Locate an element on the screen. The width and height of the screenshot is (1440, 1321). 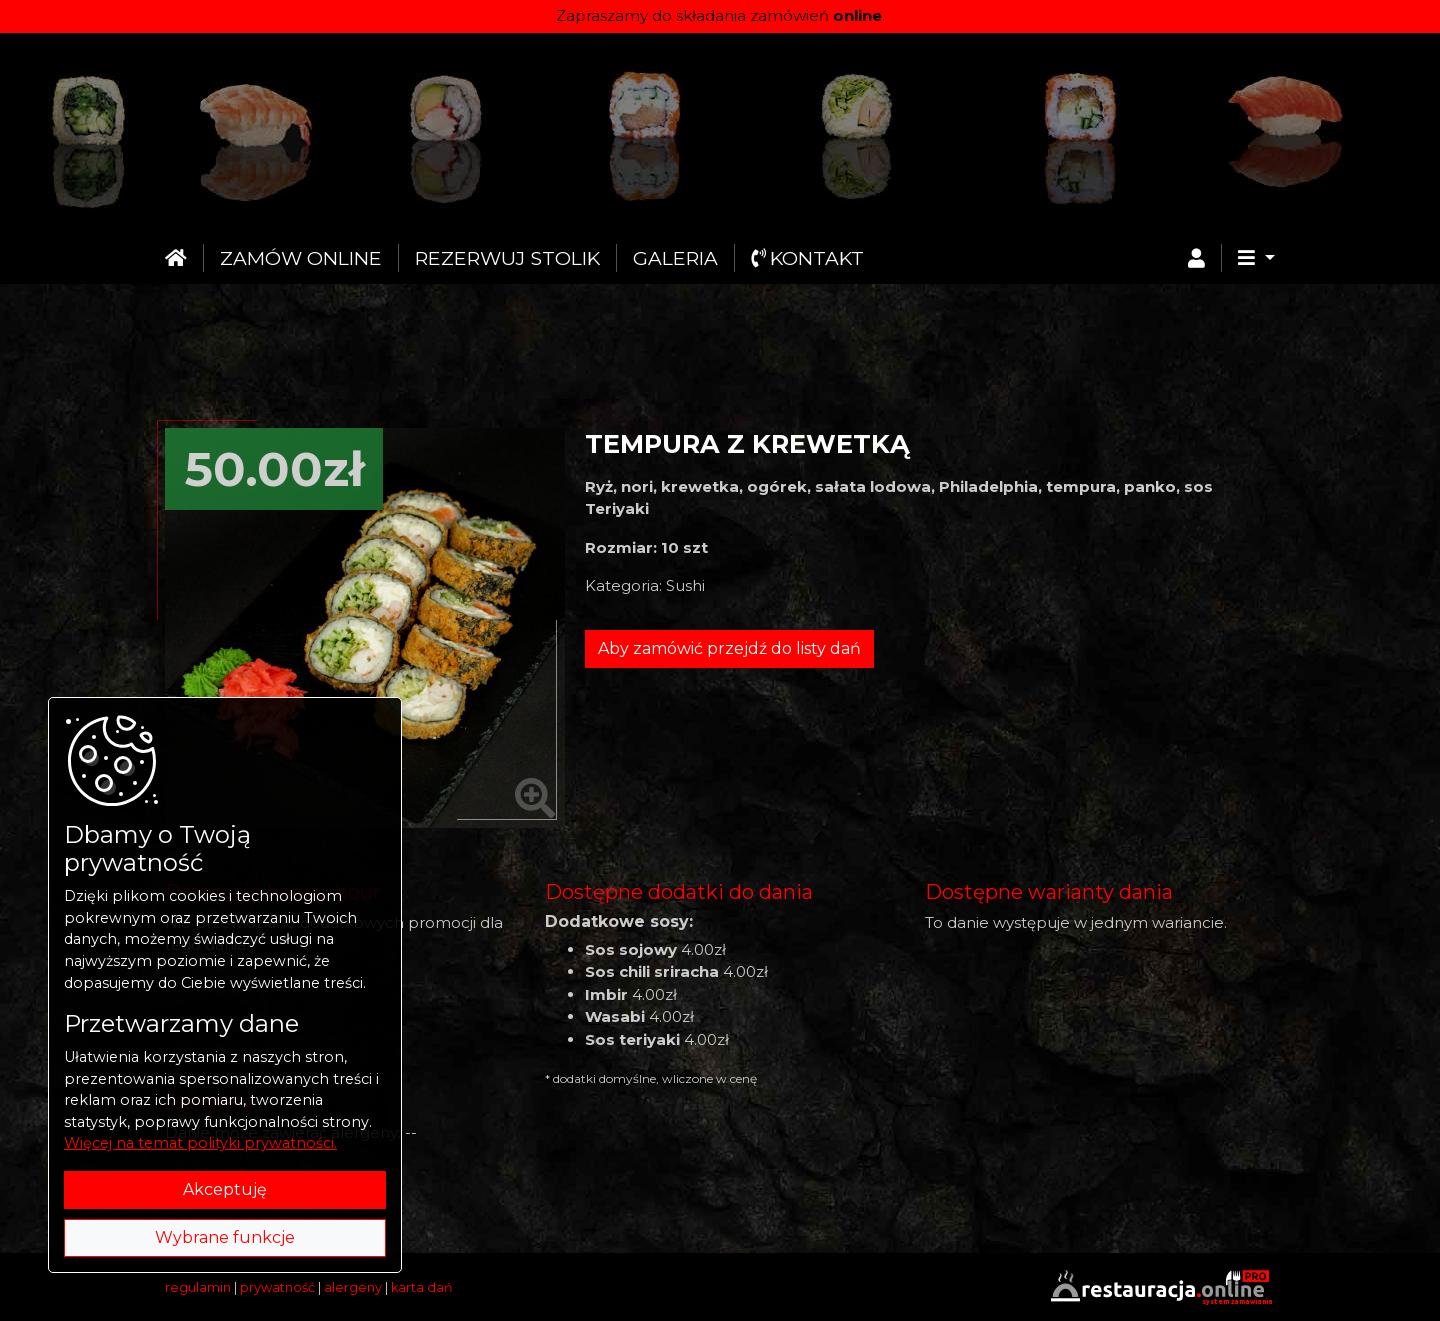
Galeria is located at coordinates (675, 258).